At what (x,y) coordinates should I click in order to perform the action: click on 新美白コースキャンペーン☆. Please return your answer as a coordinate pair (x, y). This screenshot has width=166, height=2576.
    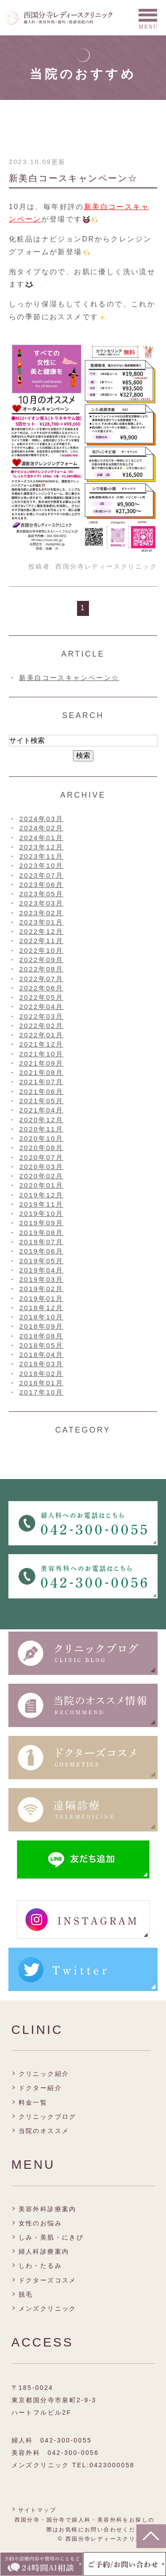
    Looking at the image, I should click on (73, 178).